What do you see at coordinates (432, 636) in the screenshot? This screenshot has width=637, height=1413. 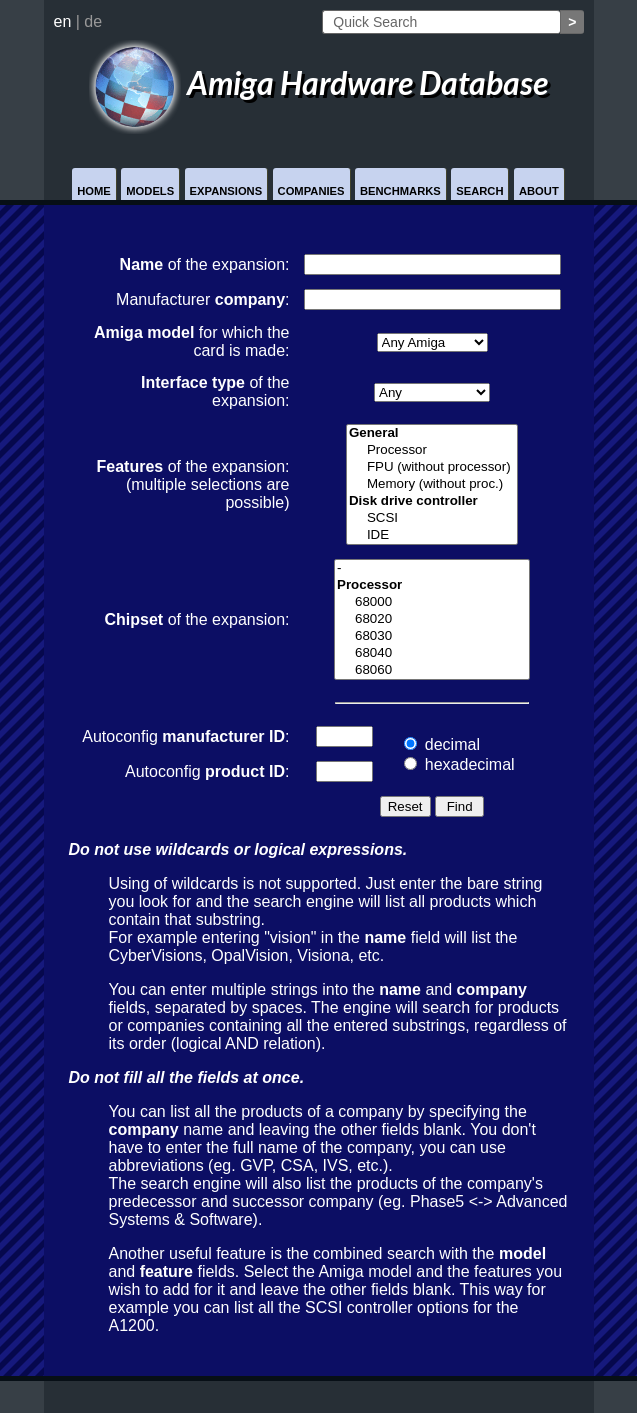 I see `68030` at bounding box center [432, 636].